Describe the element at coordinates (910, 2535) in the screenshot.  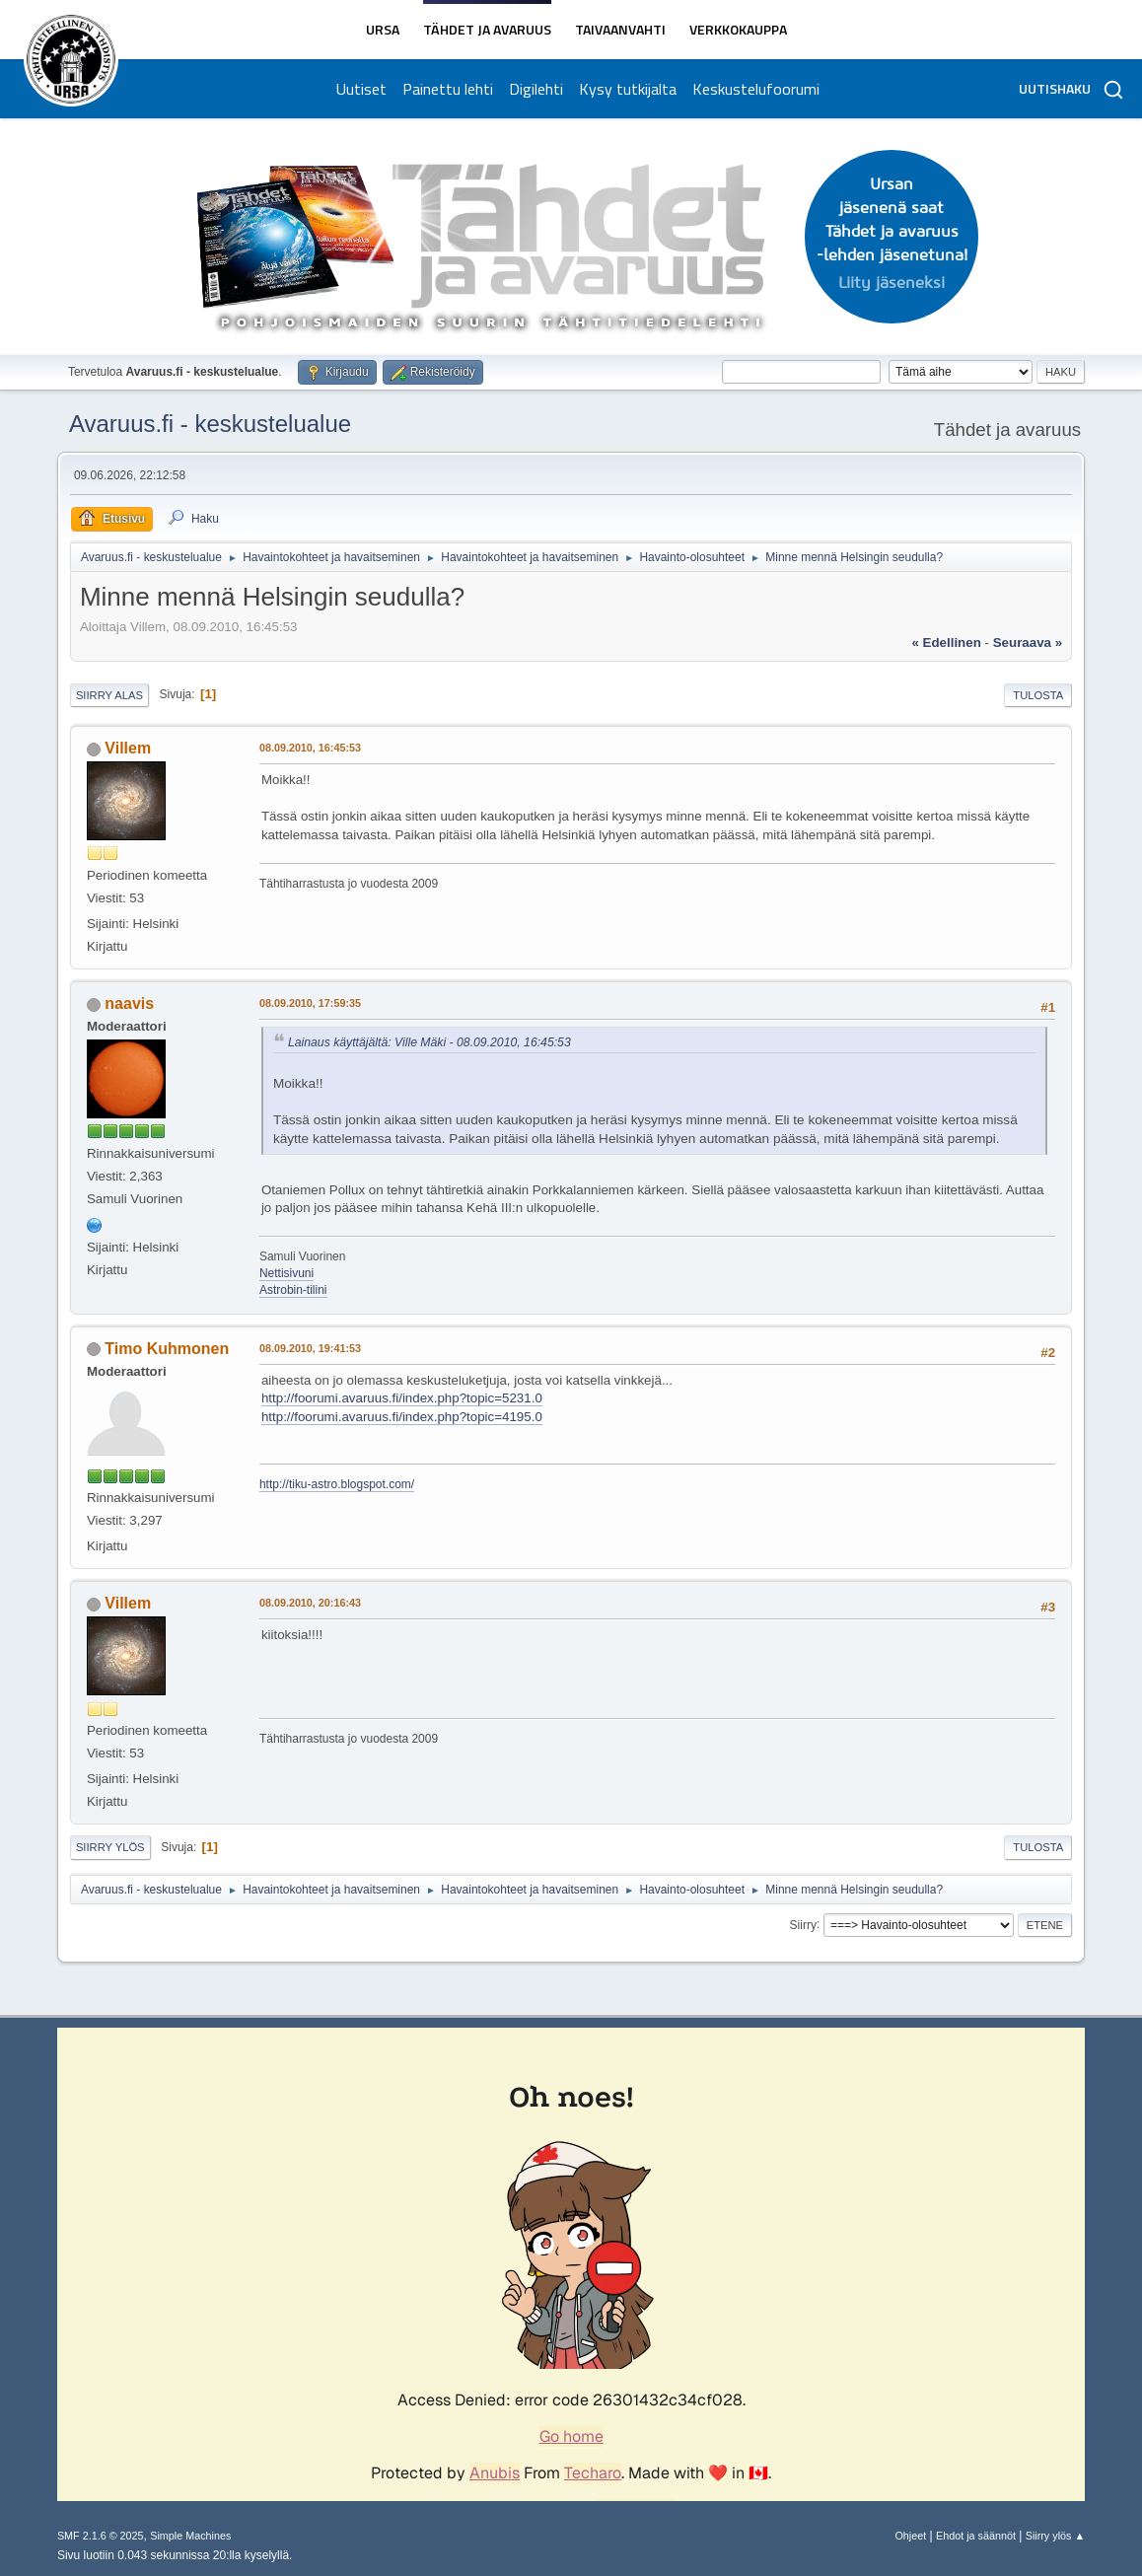
I see `Ohjeet` at that location.